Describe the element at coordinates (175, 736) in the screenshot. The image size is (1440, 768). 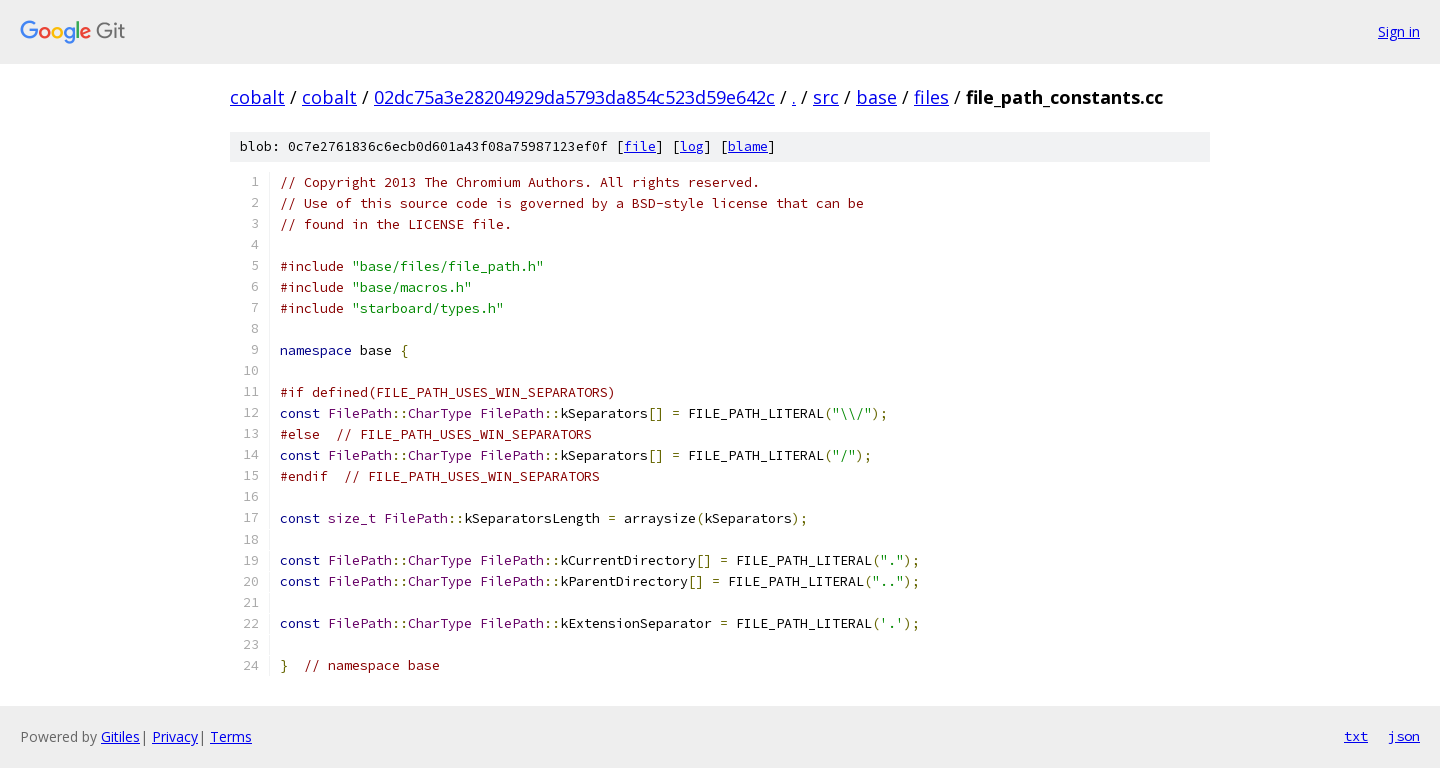
I see `Privacy` at that location.